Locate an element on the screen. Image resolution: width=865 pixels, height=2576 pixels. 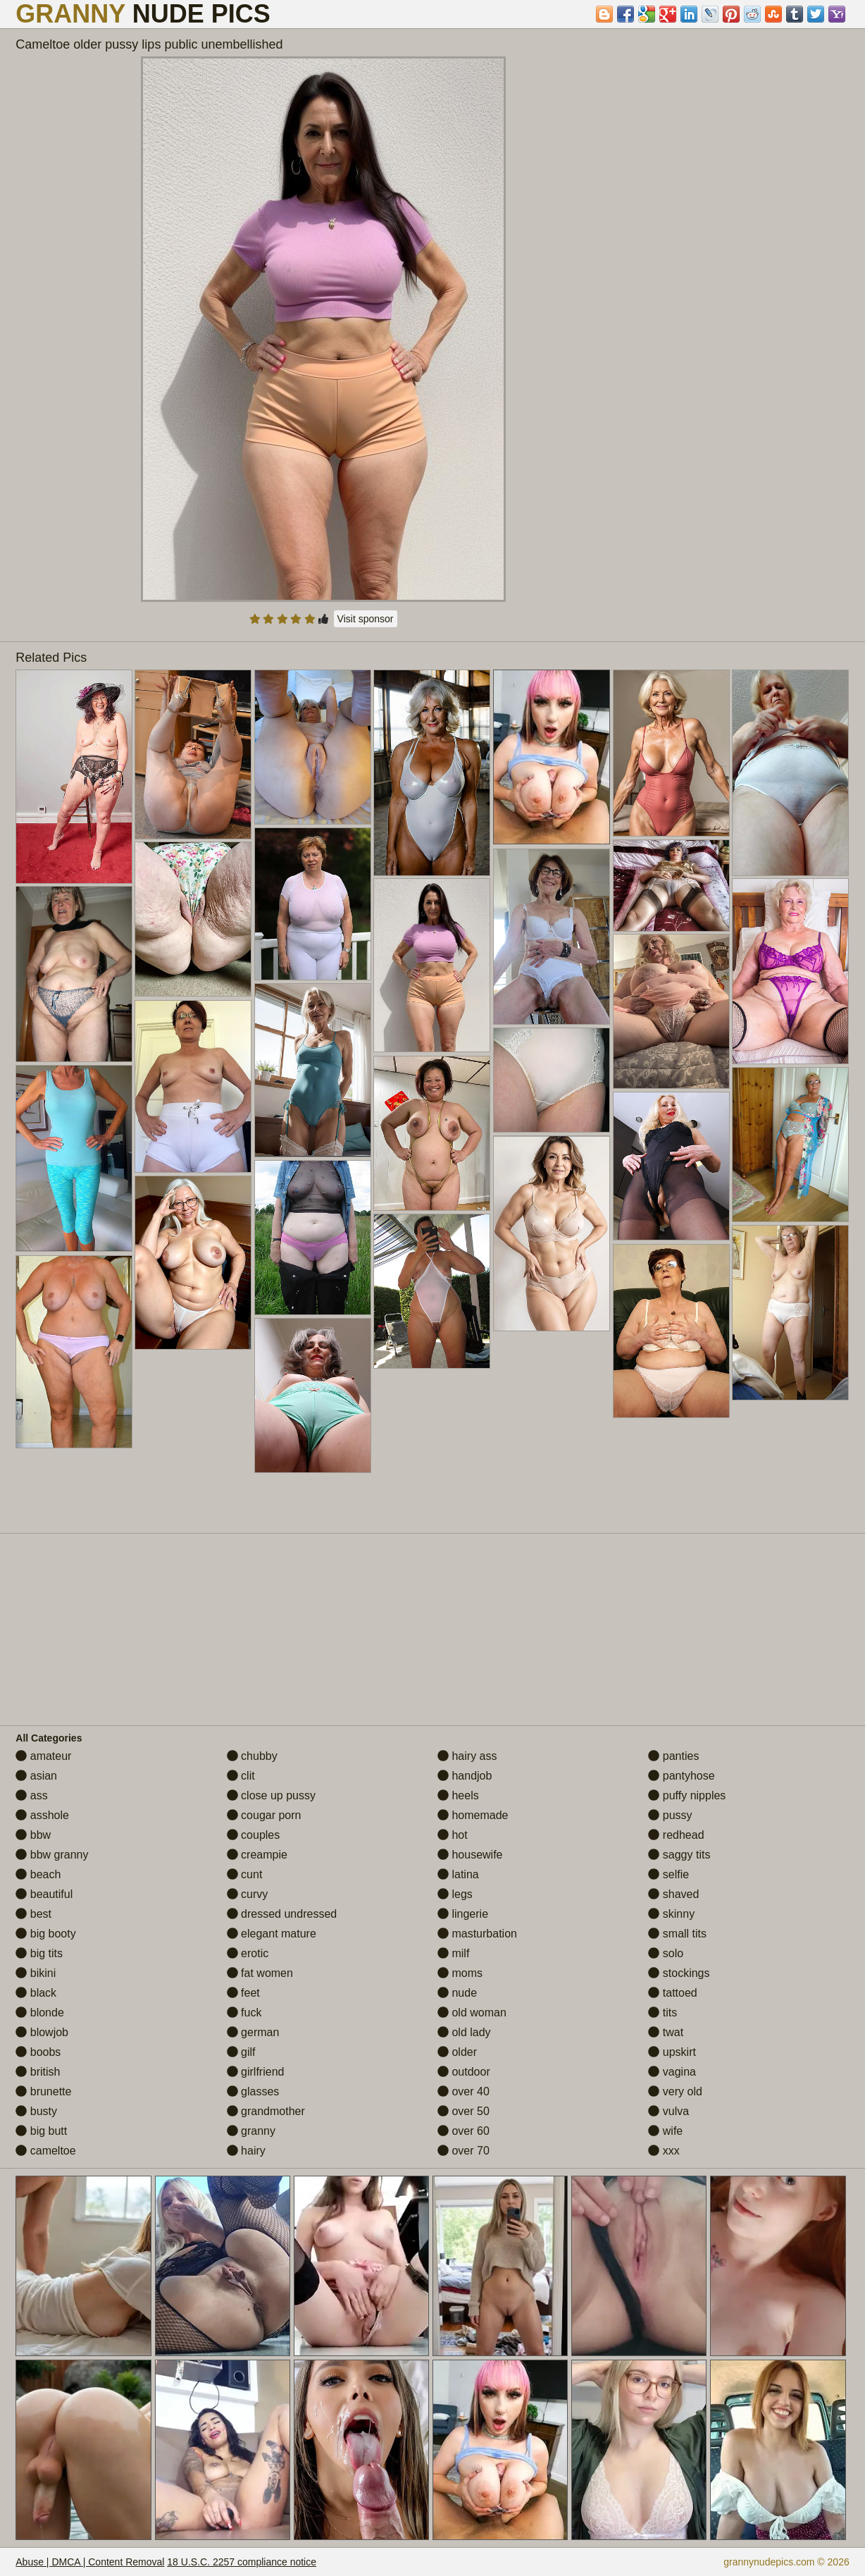
glasses is located at coordinates (253, 2091).